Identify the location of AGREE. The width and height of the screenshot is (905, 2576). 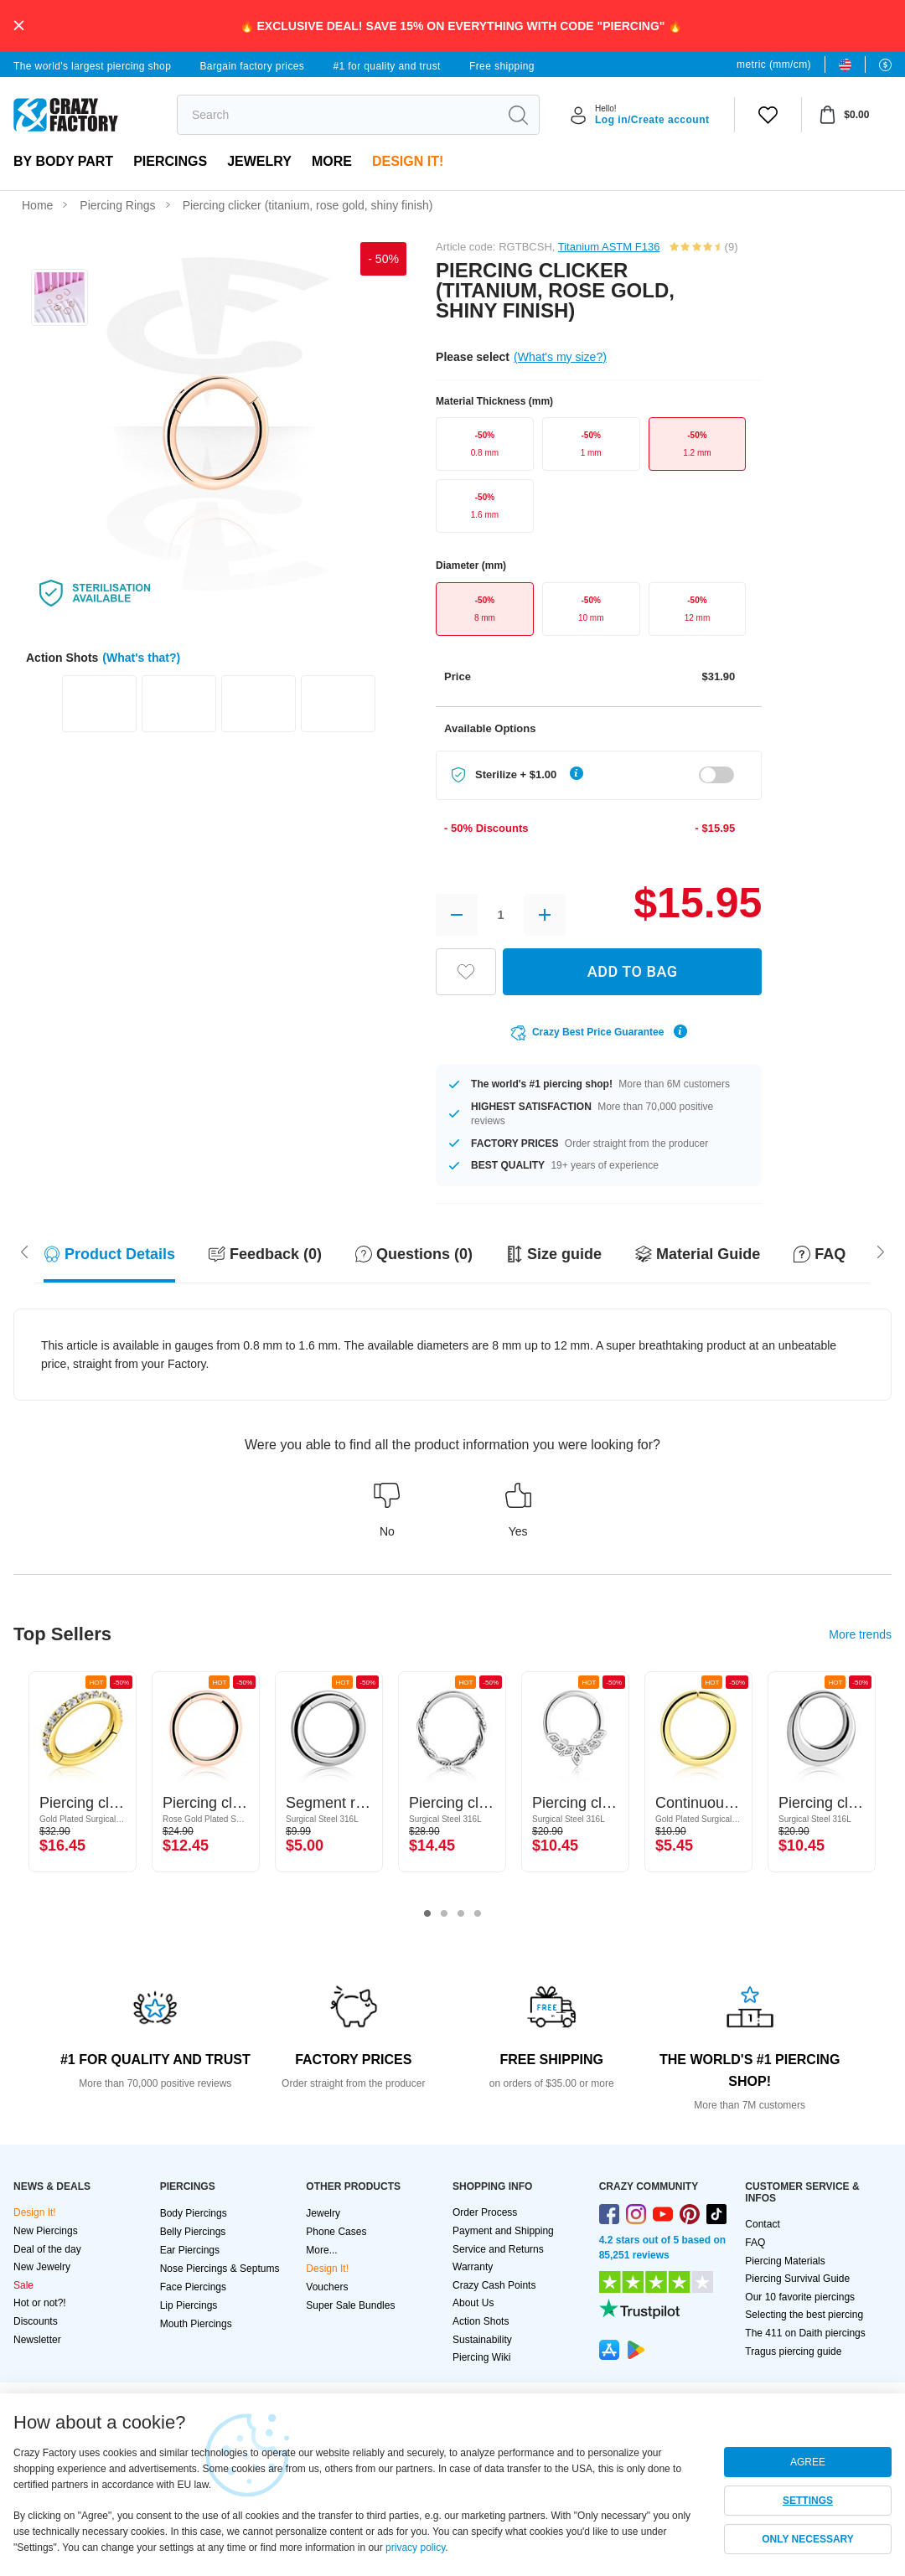
(807, 2462).